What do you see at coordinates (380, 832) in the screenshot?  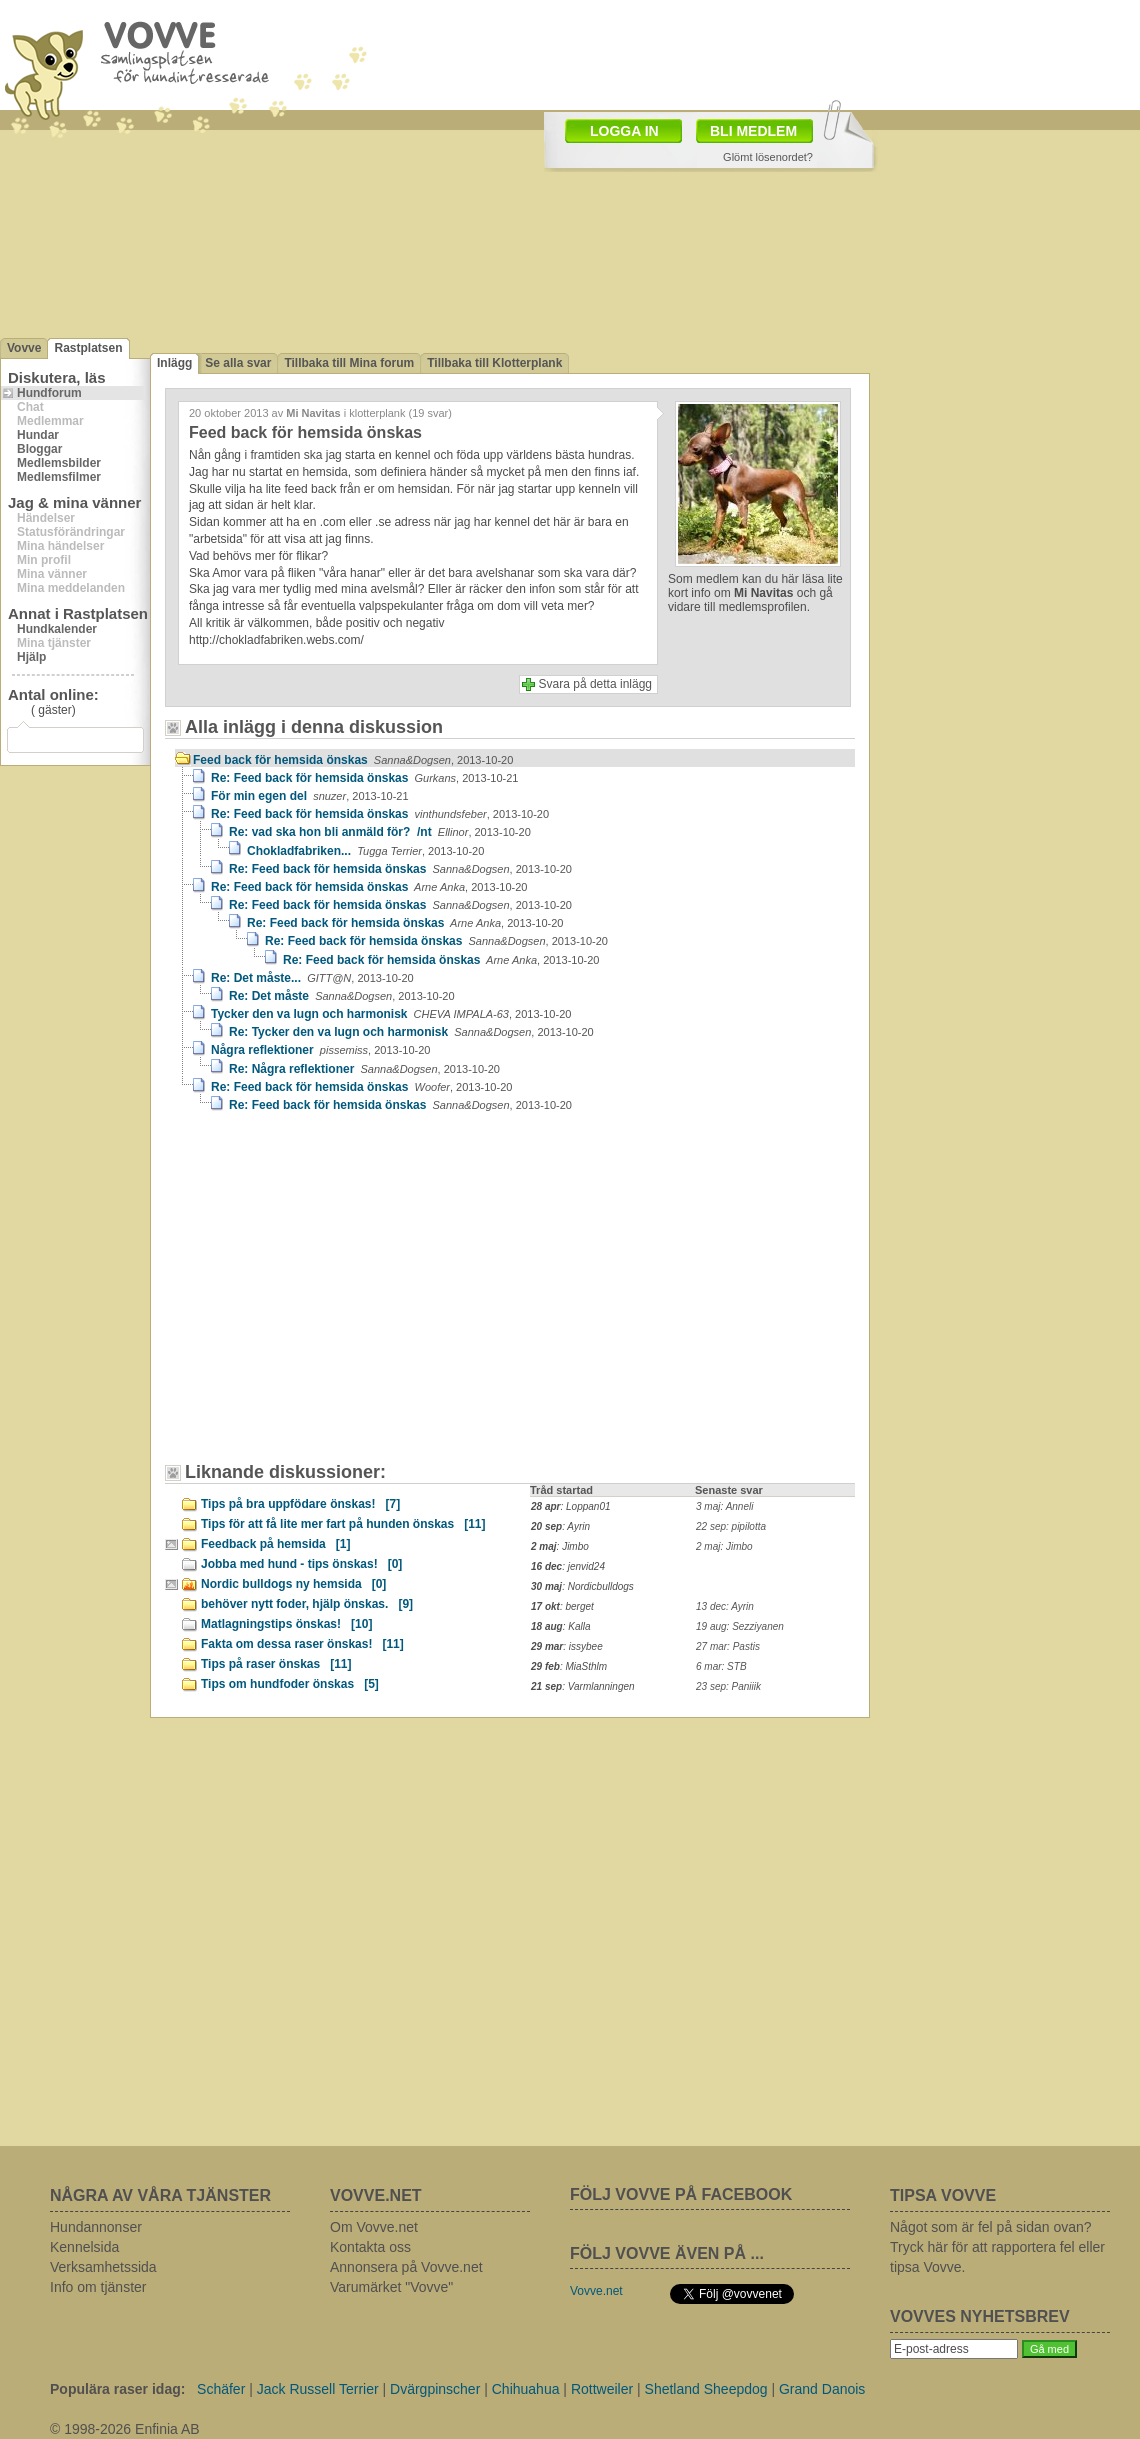 I see `Re: vad ska hon bli anmäld för? /nt` at bounding box center [380, 832].